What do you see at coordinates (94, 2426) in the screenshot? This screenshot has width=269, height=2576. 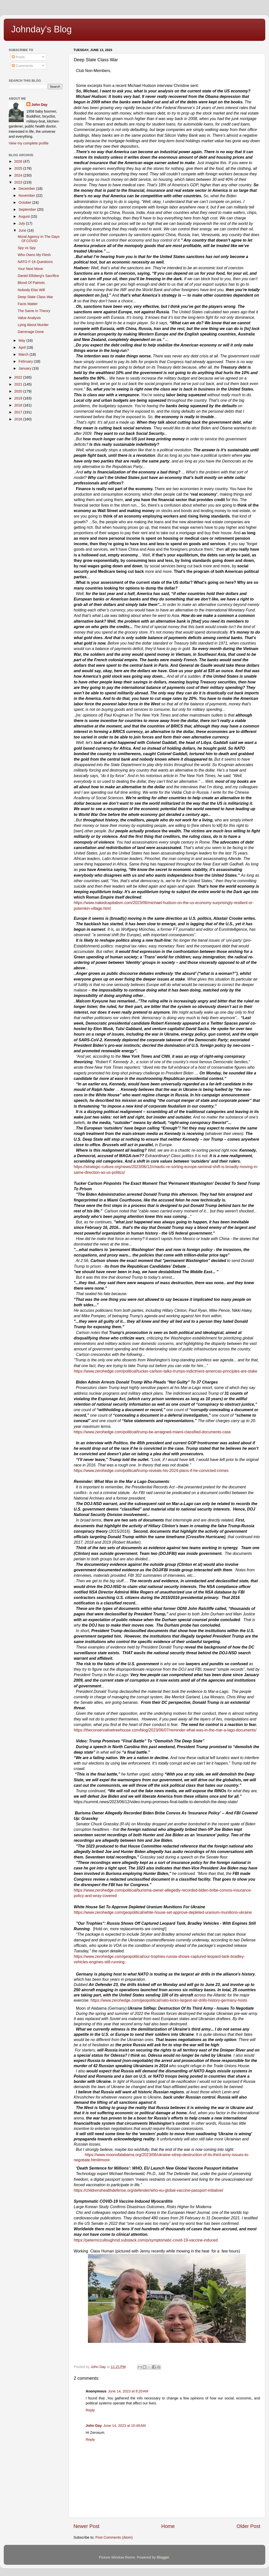 I see `John Day` at bounding box center [94, 2426].